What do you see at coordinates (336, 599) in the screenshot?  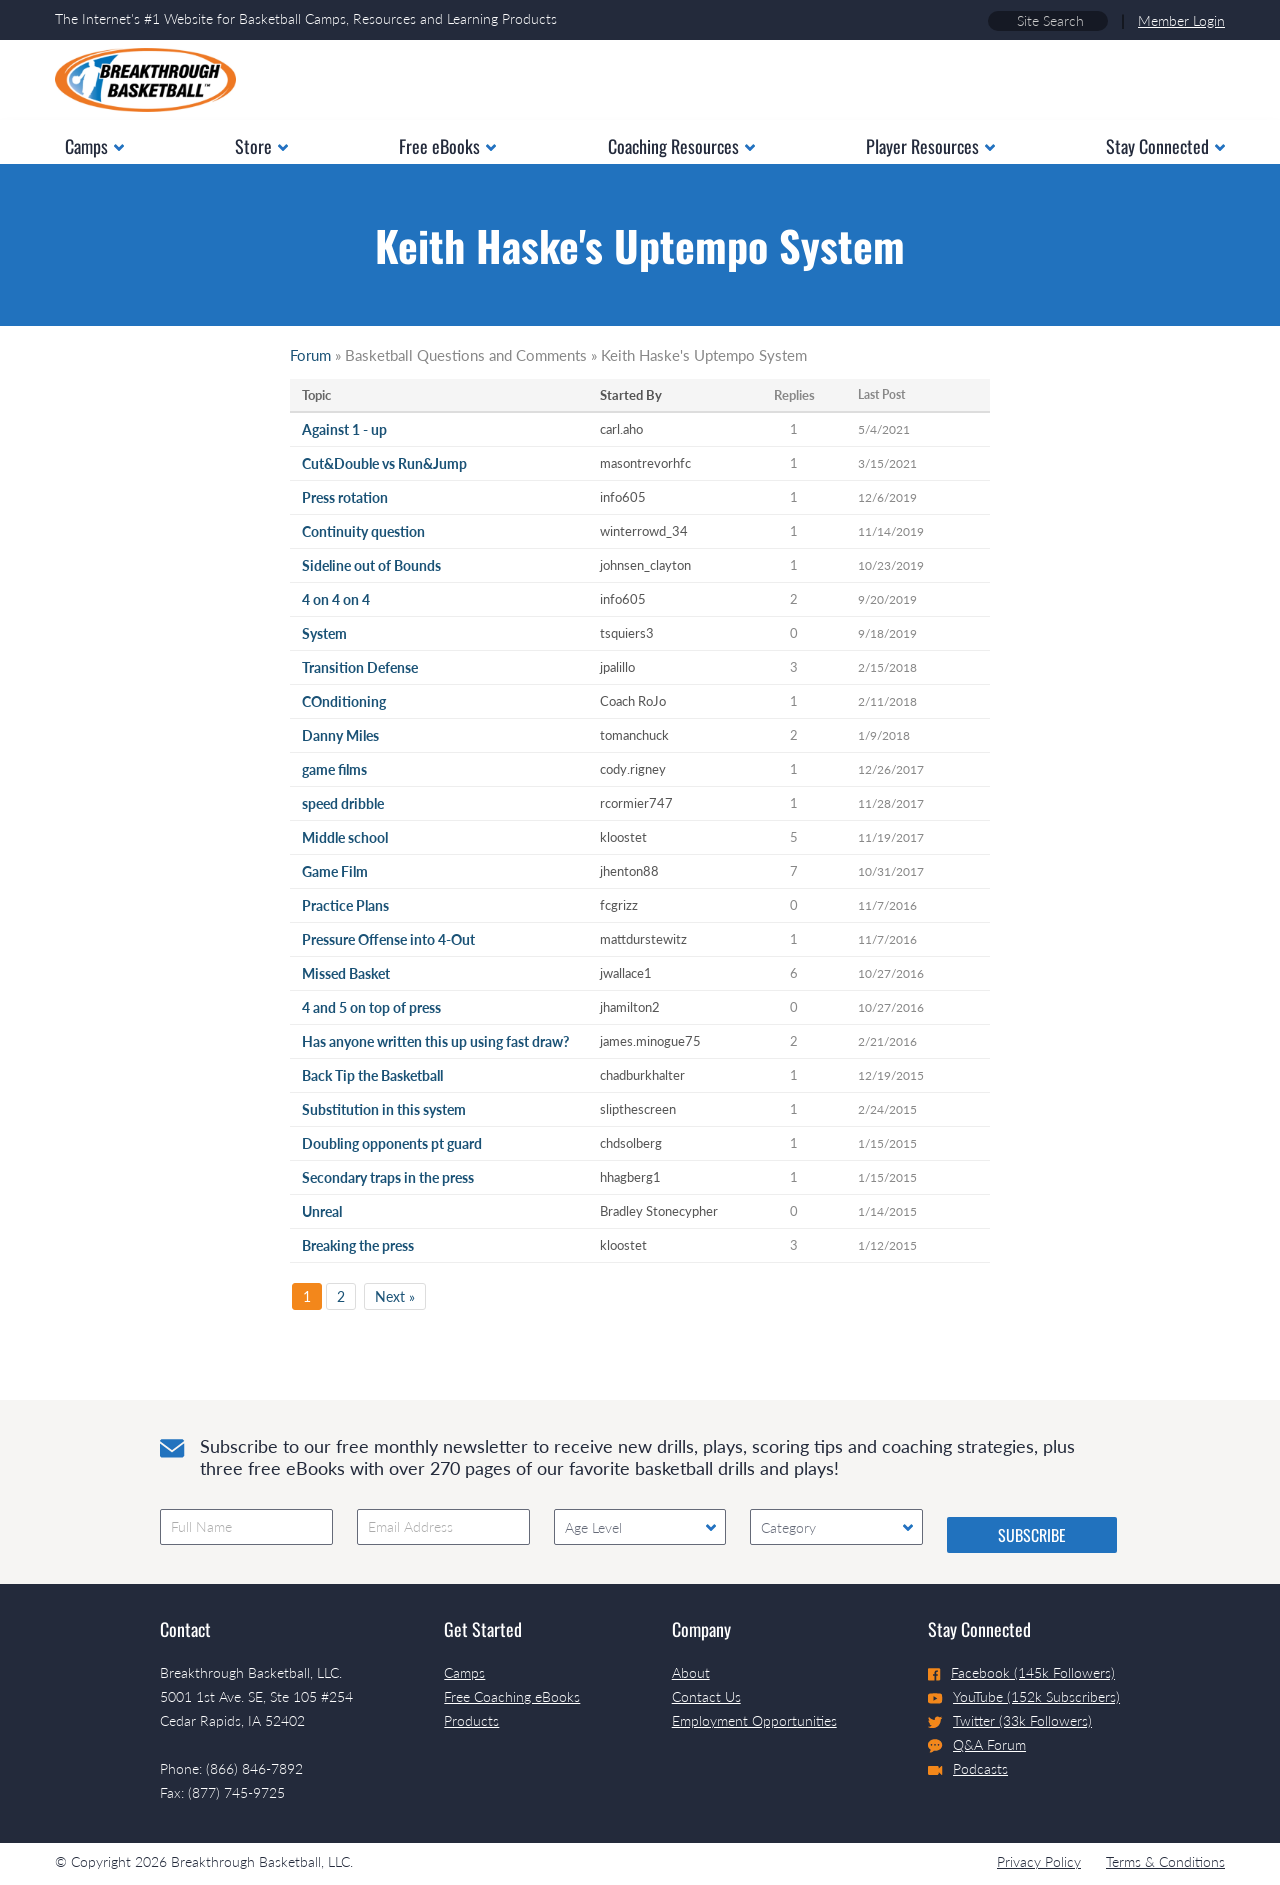 I see `4 on 4 on 4` at bounding box center [336, 599].